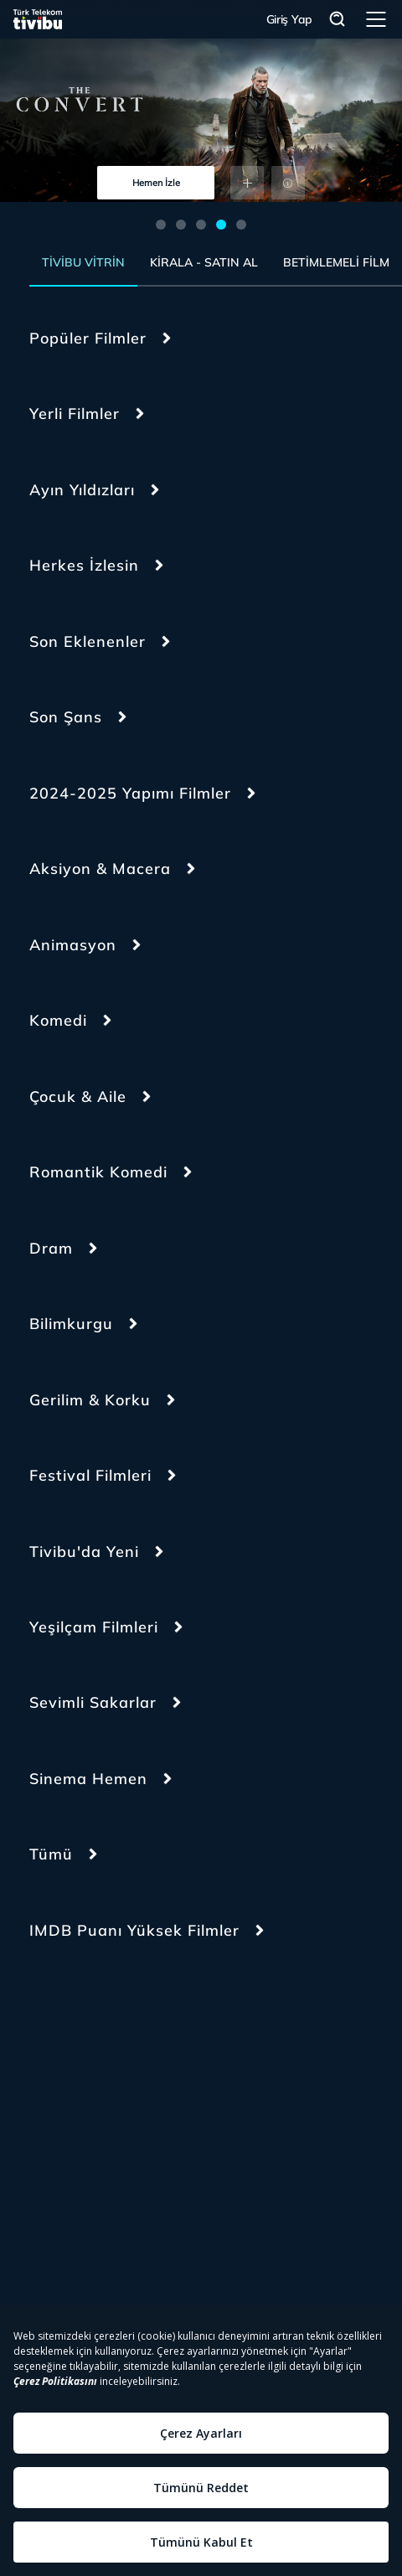 This screenshot has height=2576, width=402. What do you see at coordinates (65, 717) in the screenshot?
I see `Son Şans` at bounding box center [65, 717].